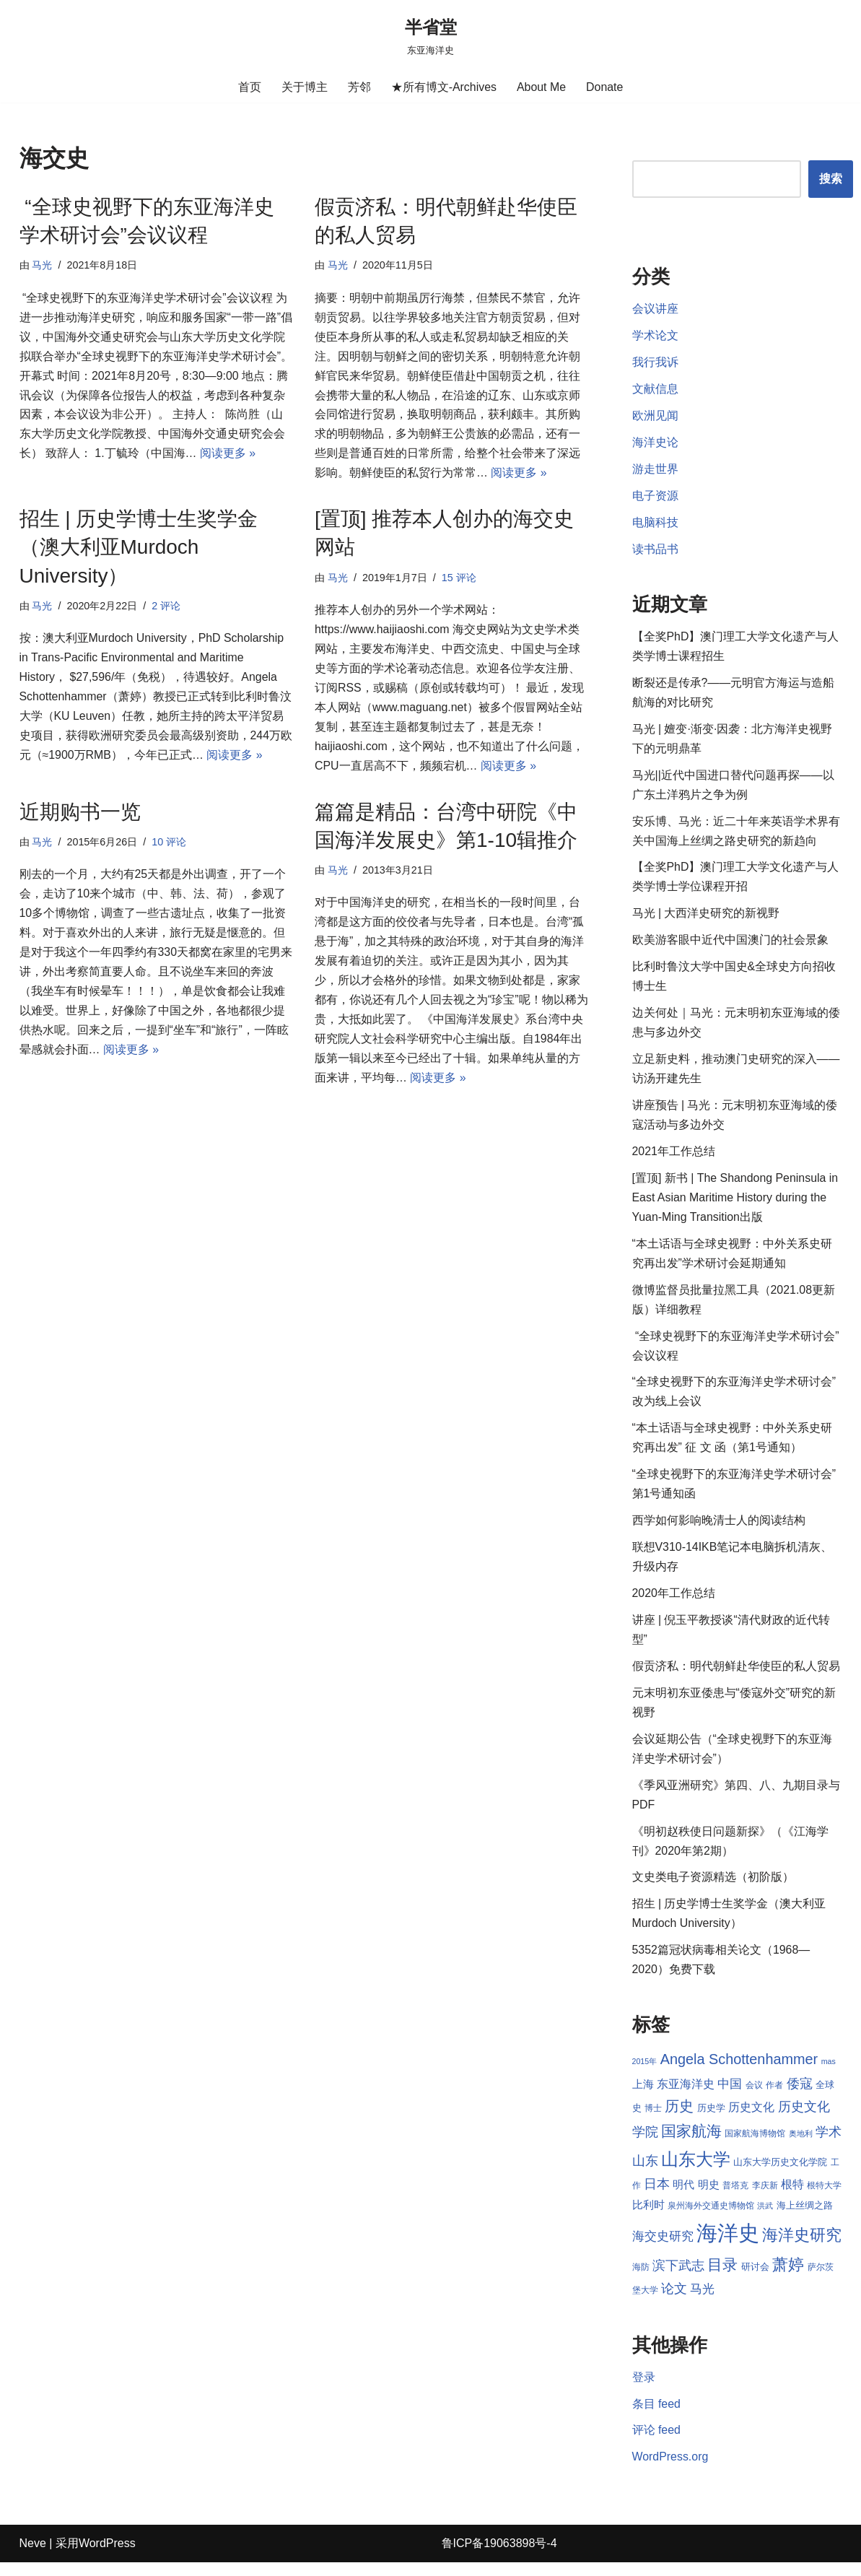 The height and width of the screenshot is (2576, 861). I want to click on 山东大学历史文化学院 [山东大学历史文化学院 (9 项)], so click(780, 2174).